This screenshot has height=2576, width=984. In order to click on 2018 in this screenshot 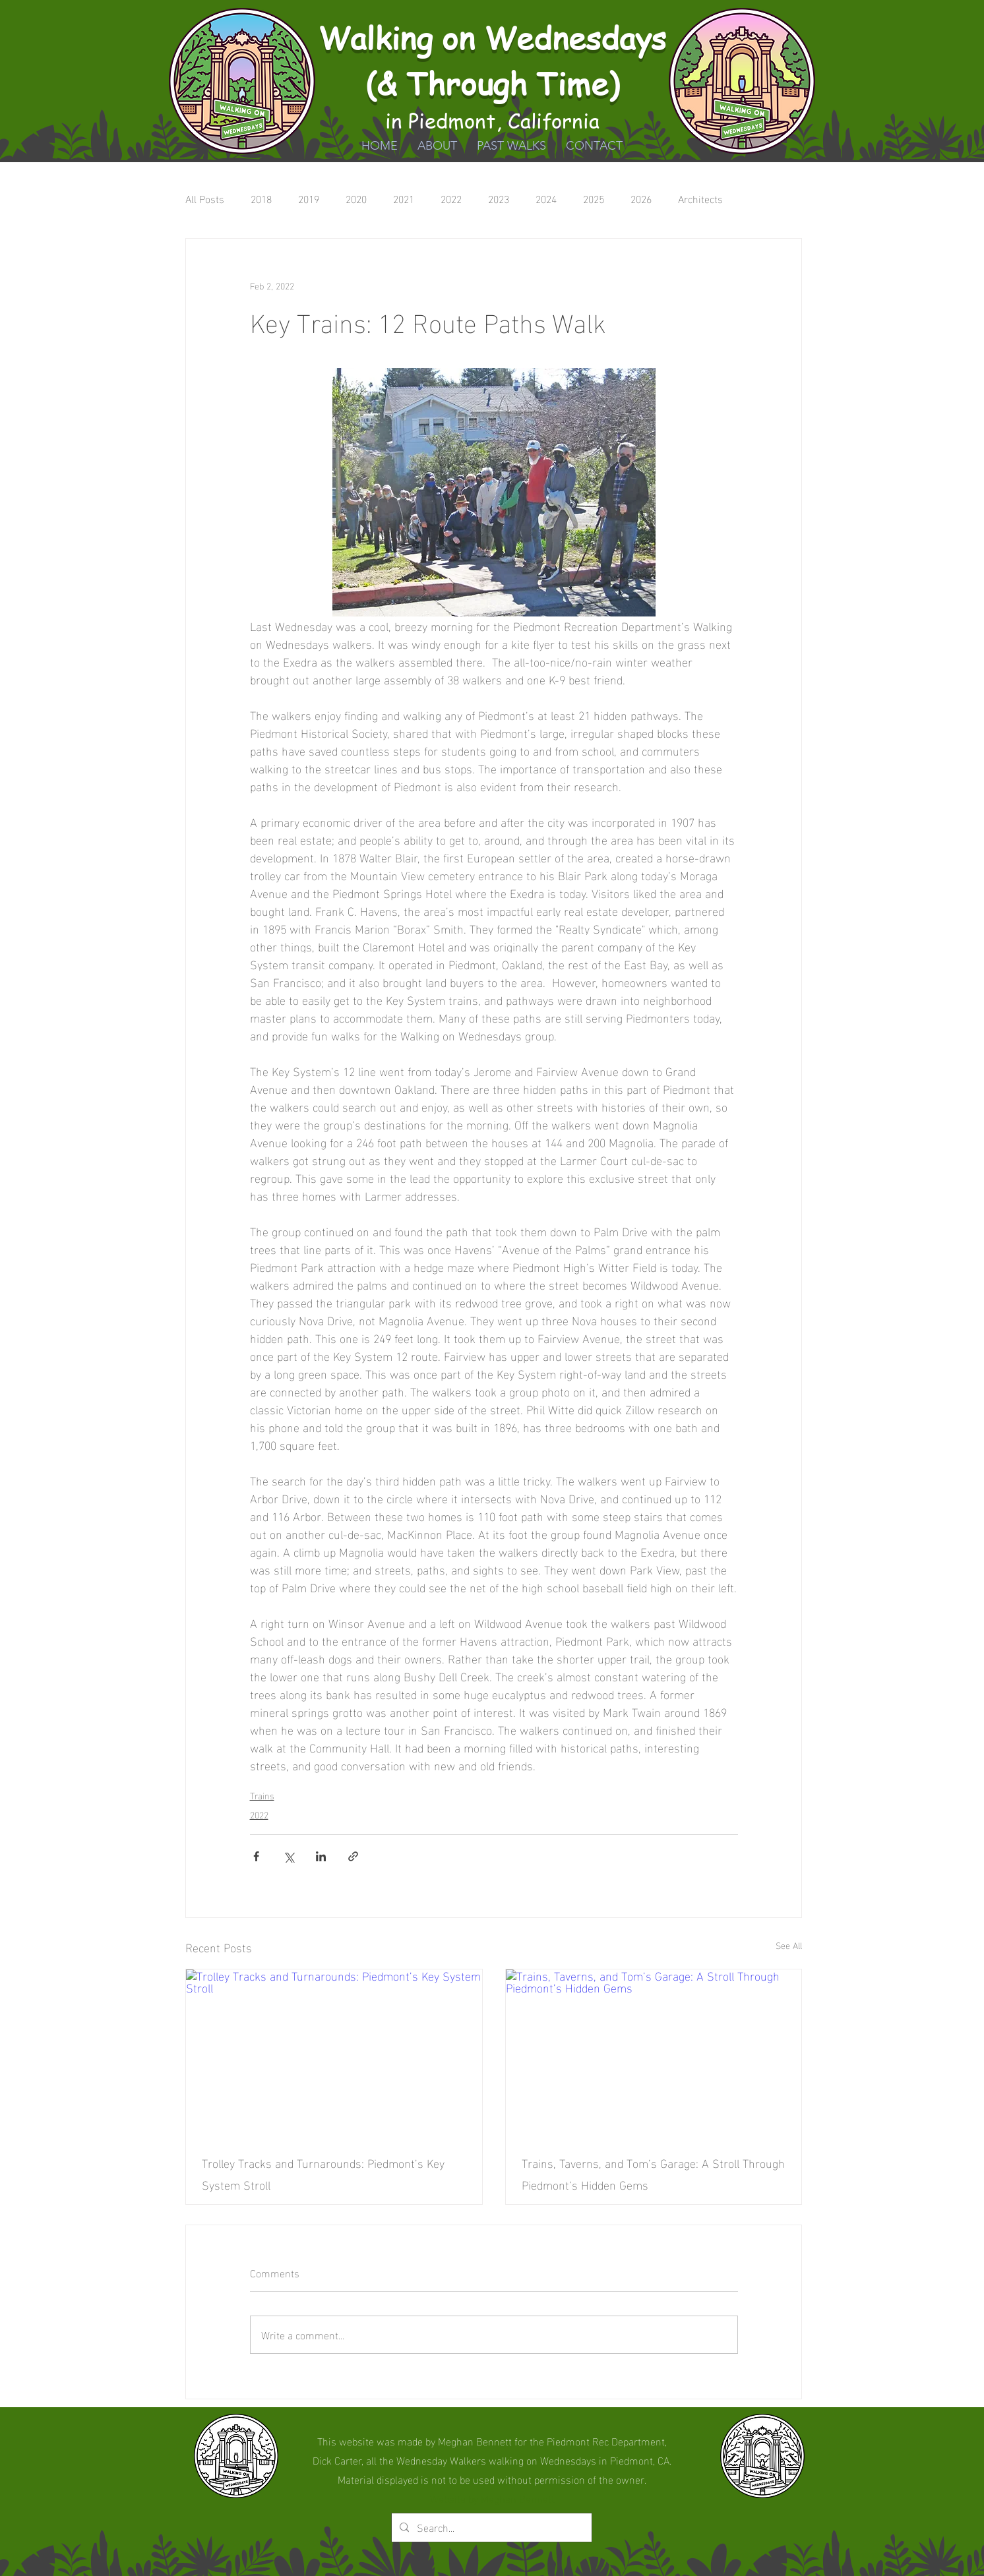, I will do `click(261, 198)`.